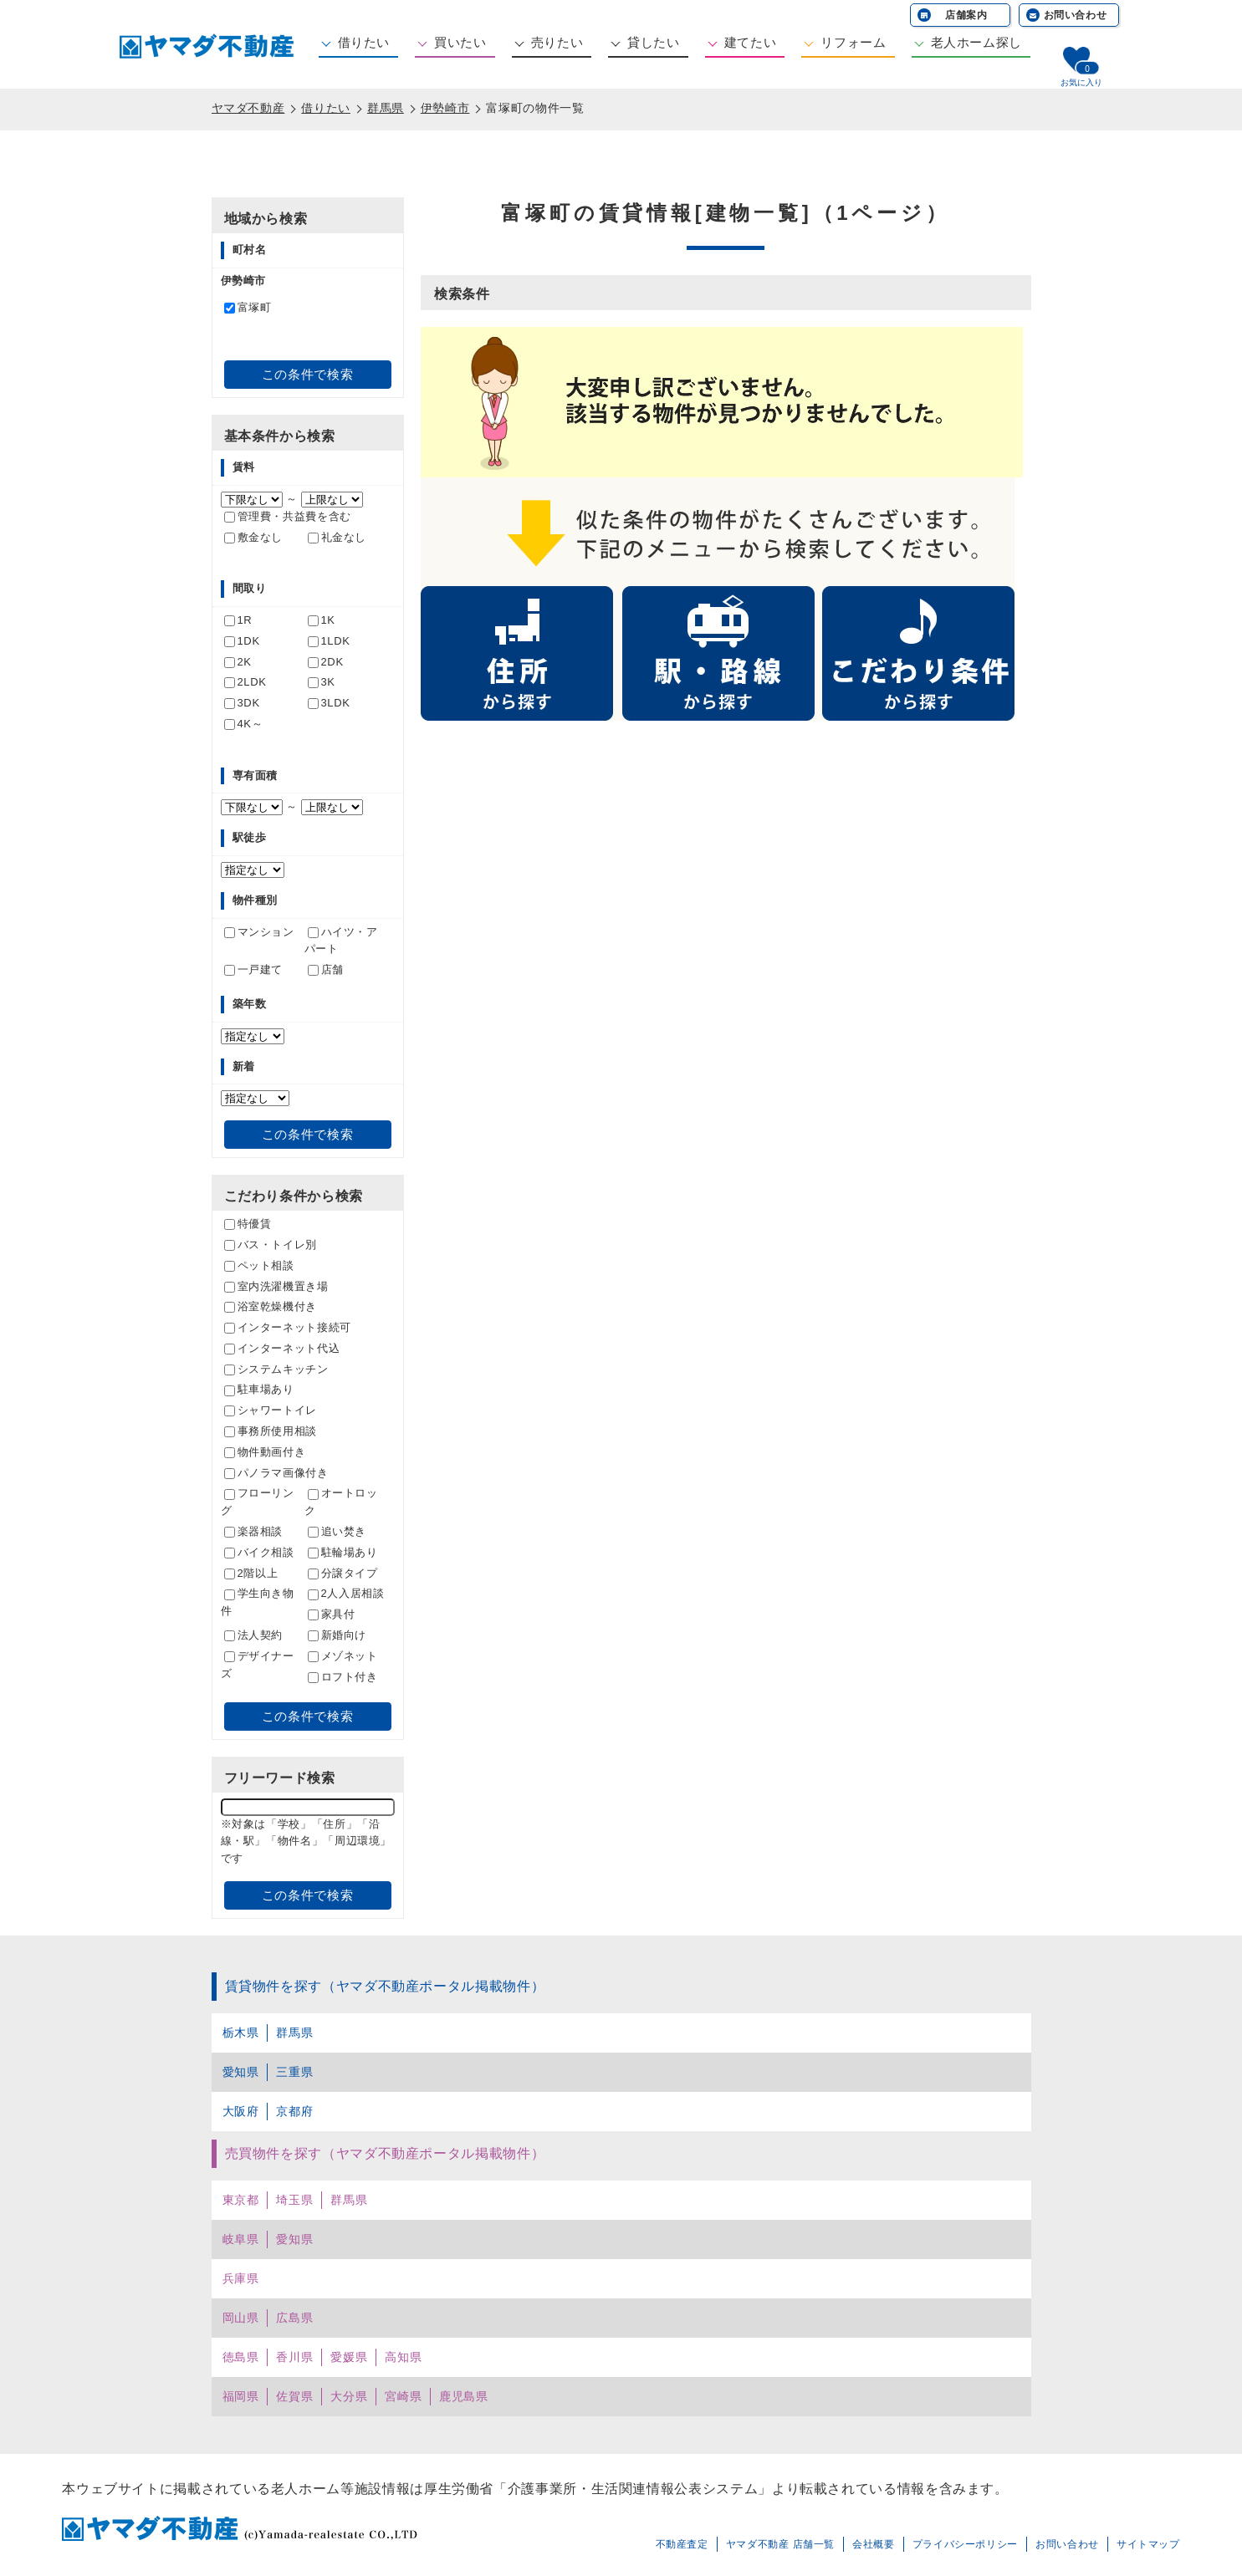 Image resolution: width=1242 pixels, height=2576 pixels. Describe the element at coordinates (385, 108) in the screenshot. I see `群馬県` at that location.